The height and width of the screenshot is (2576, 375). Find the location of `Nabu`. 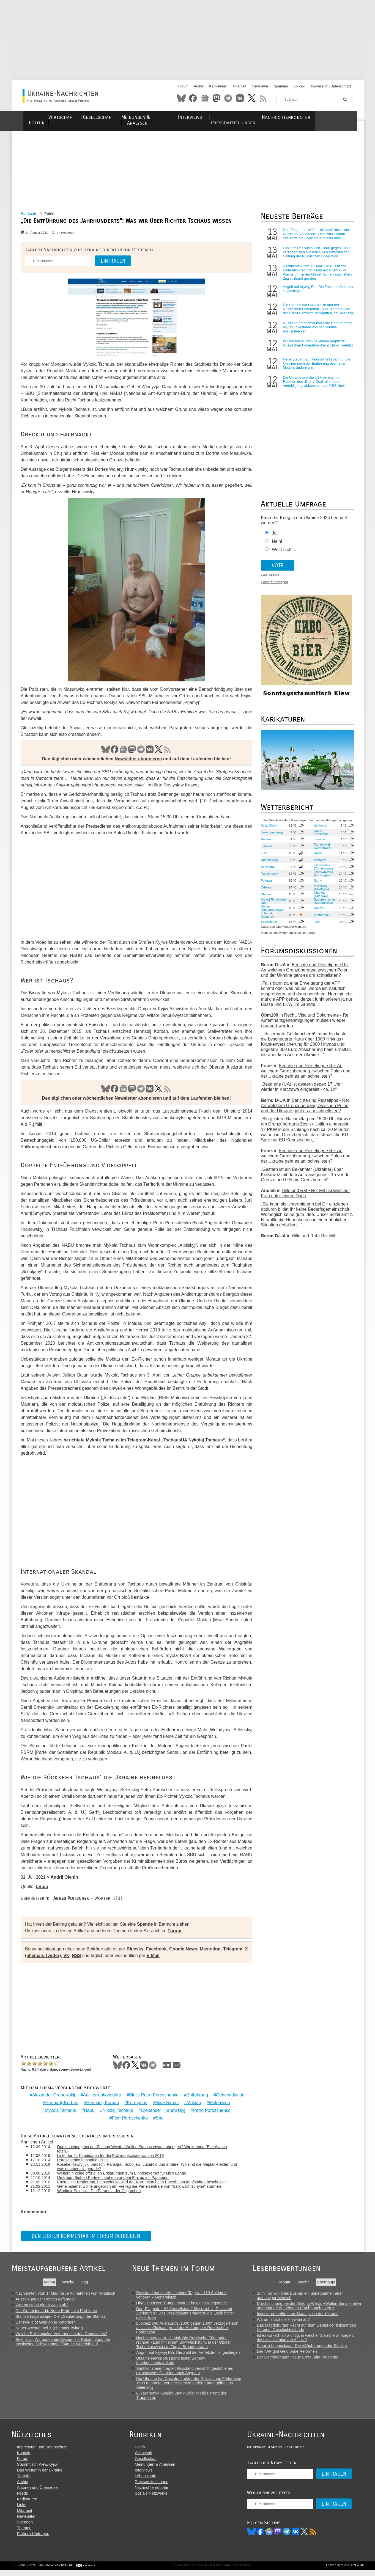

Nabu is located at coordinates (88, 2111).